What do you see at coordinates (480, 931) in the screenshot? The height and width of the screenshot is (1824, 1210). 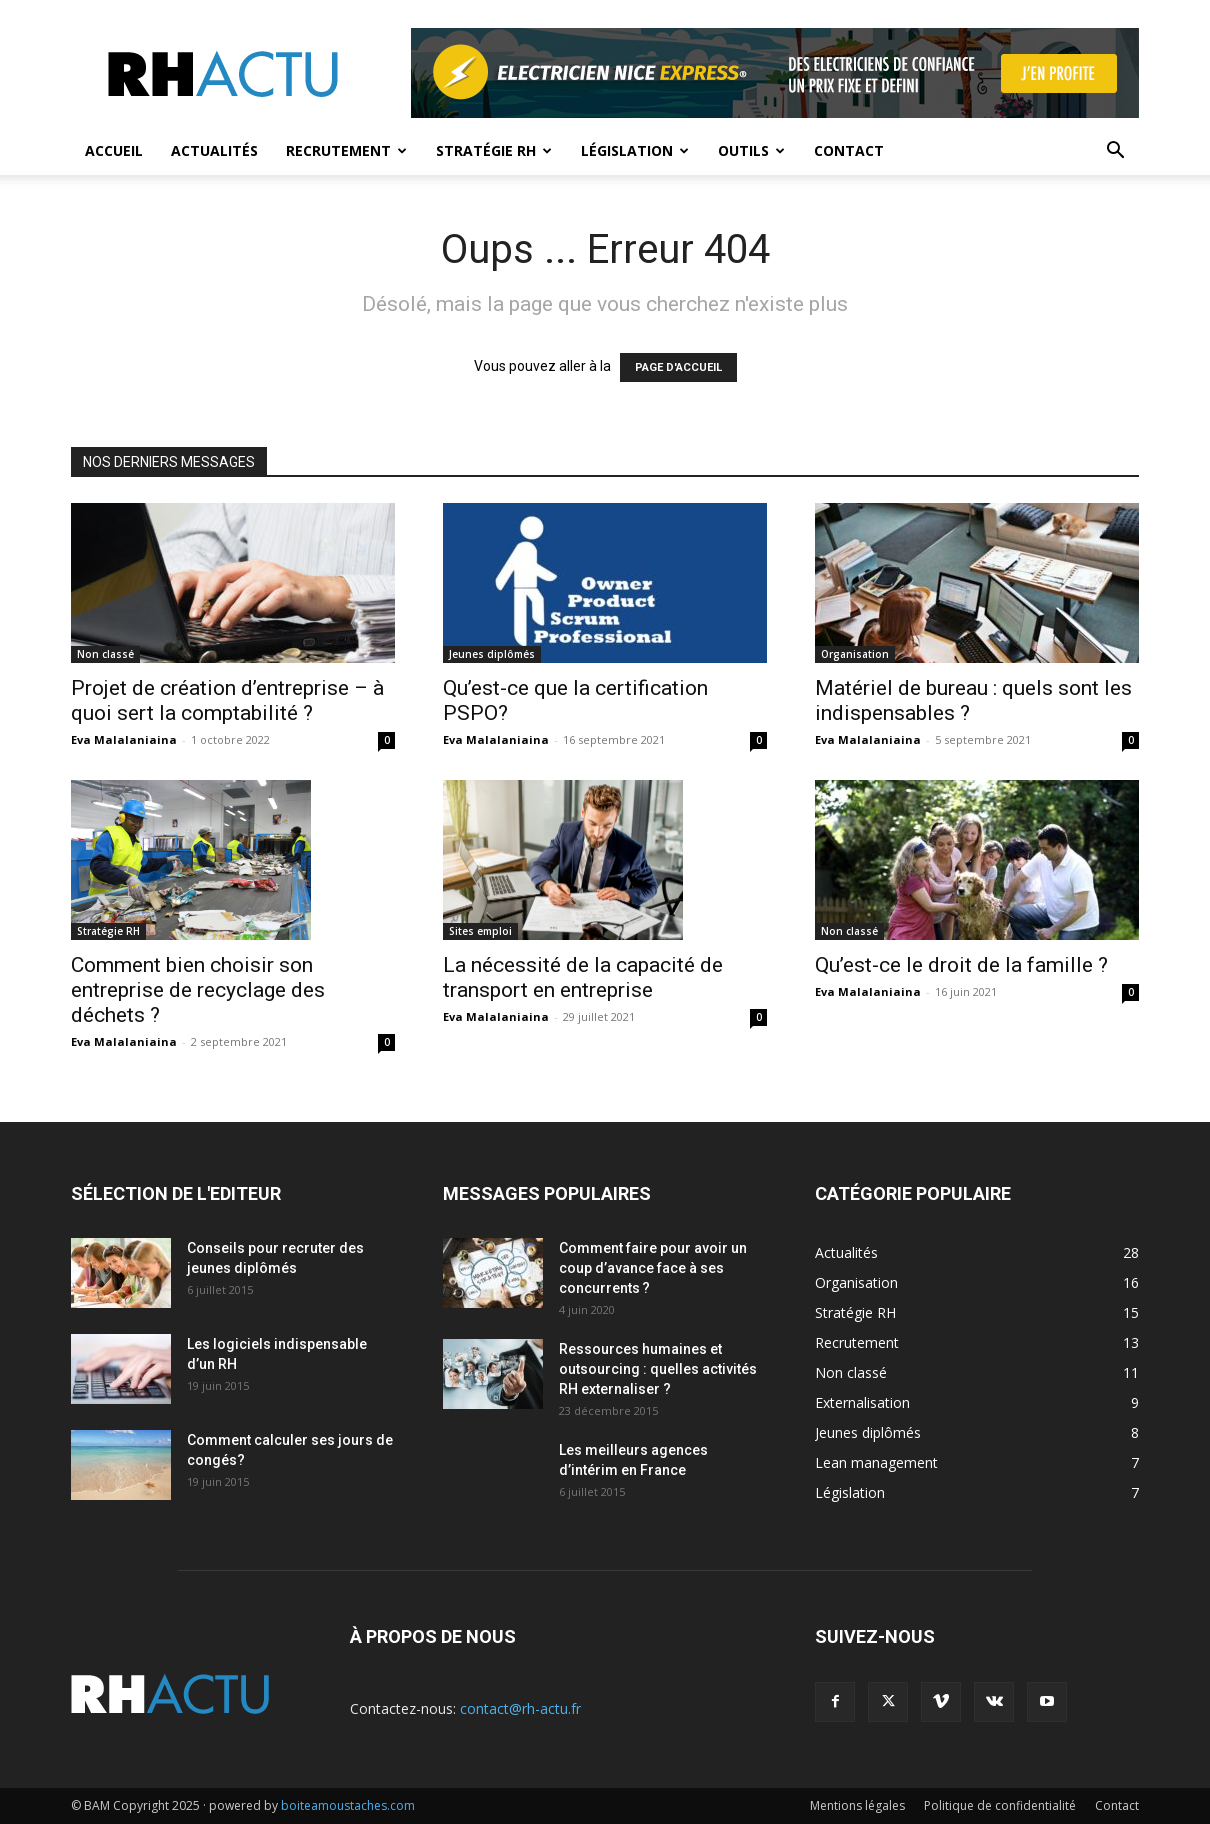 I see `Sites emploi` at bounding box center [480, 931].